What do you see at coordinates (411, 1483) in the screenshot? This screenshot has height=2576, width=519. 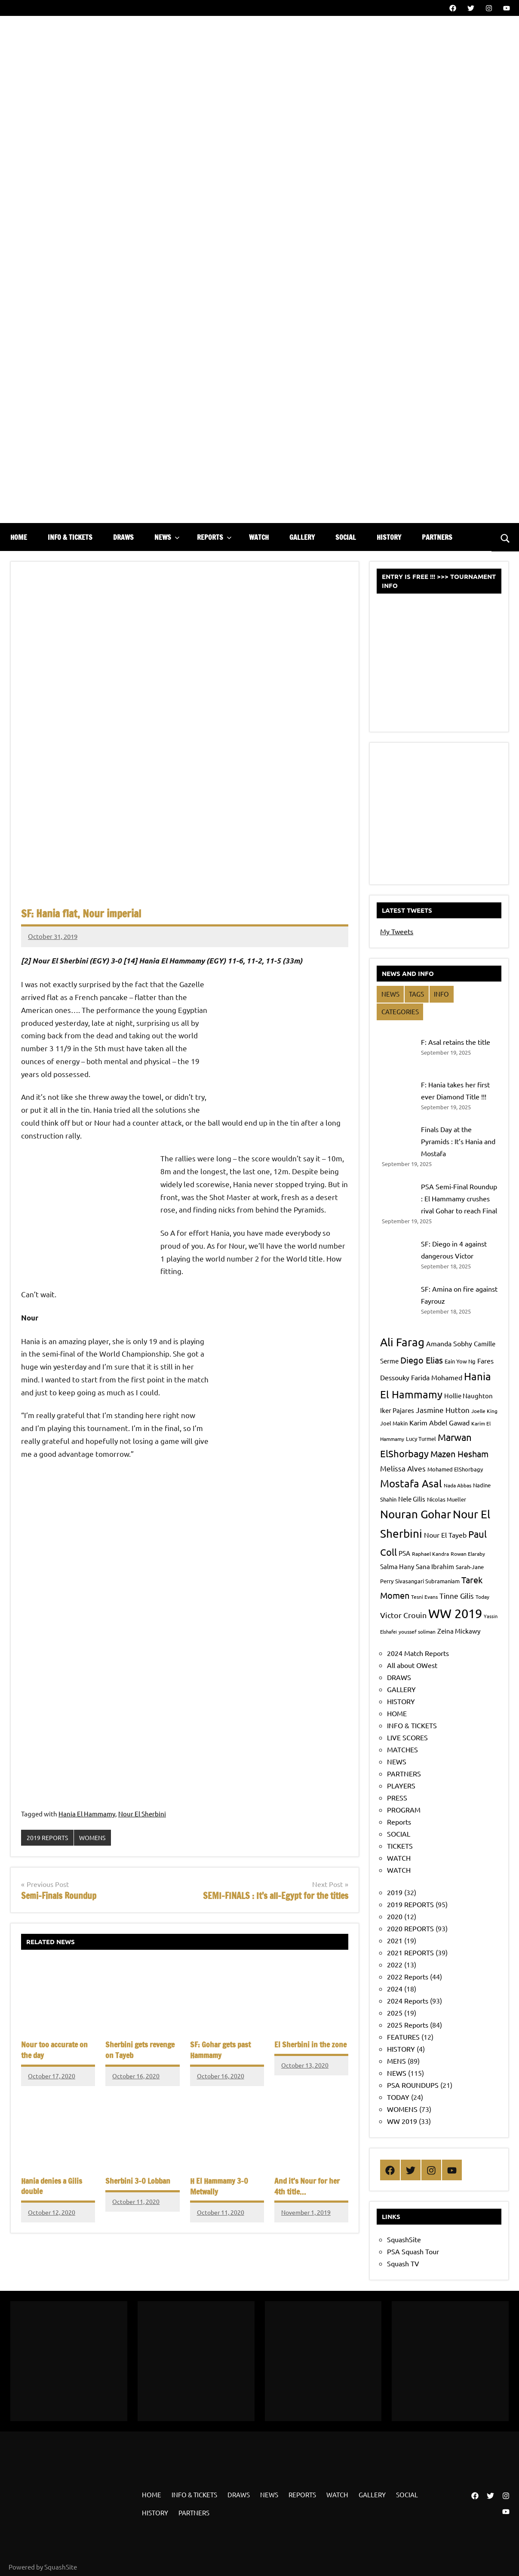 I see `Mostafa Asal [Mostafa Asal (20 items)]` at bounding box center [411, 1483].